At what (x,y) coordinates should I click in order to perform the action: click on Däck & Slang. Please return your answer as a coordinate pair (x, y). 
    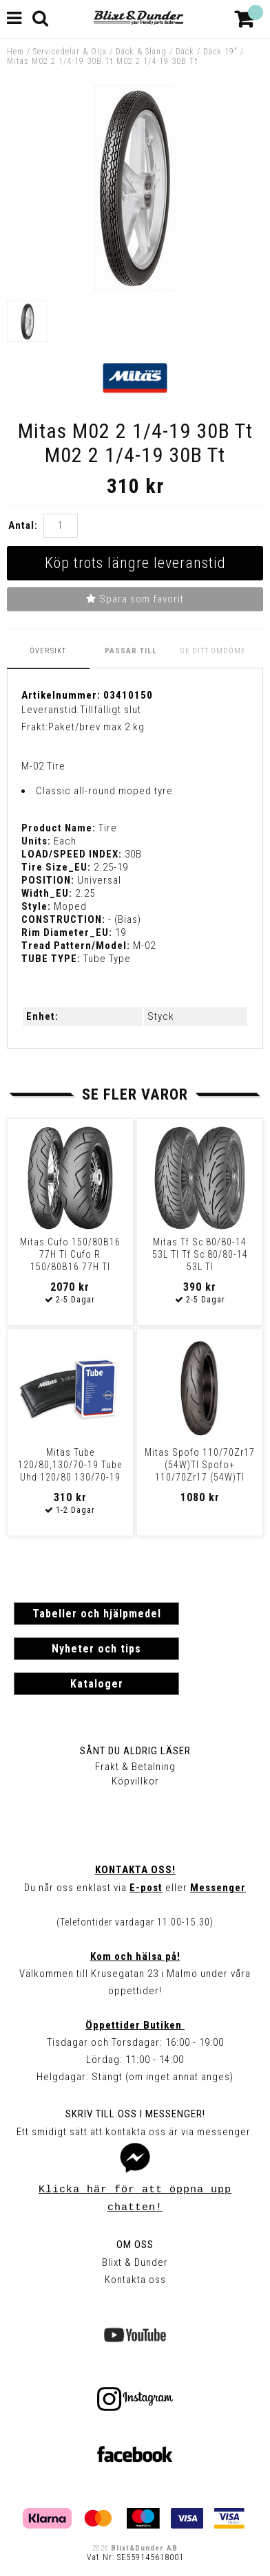
    Looking at the image, I should click on (141, 51).